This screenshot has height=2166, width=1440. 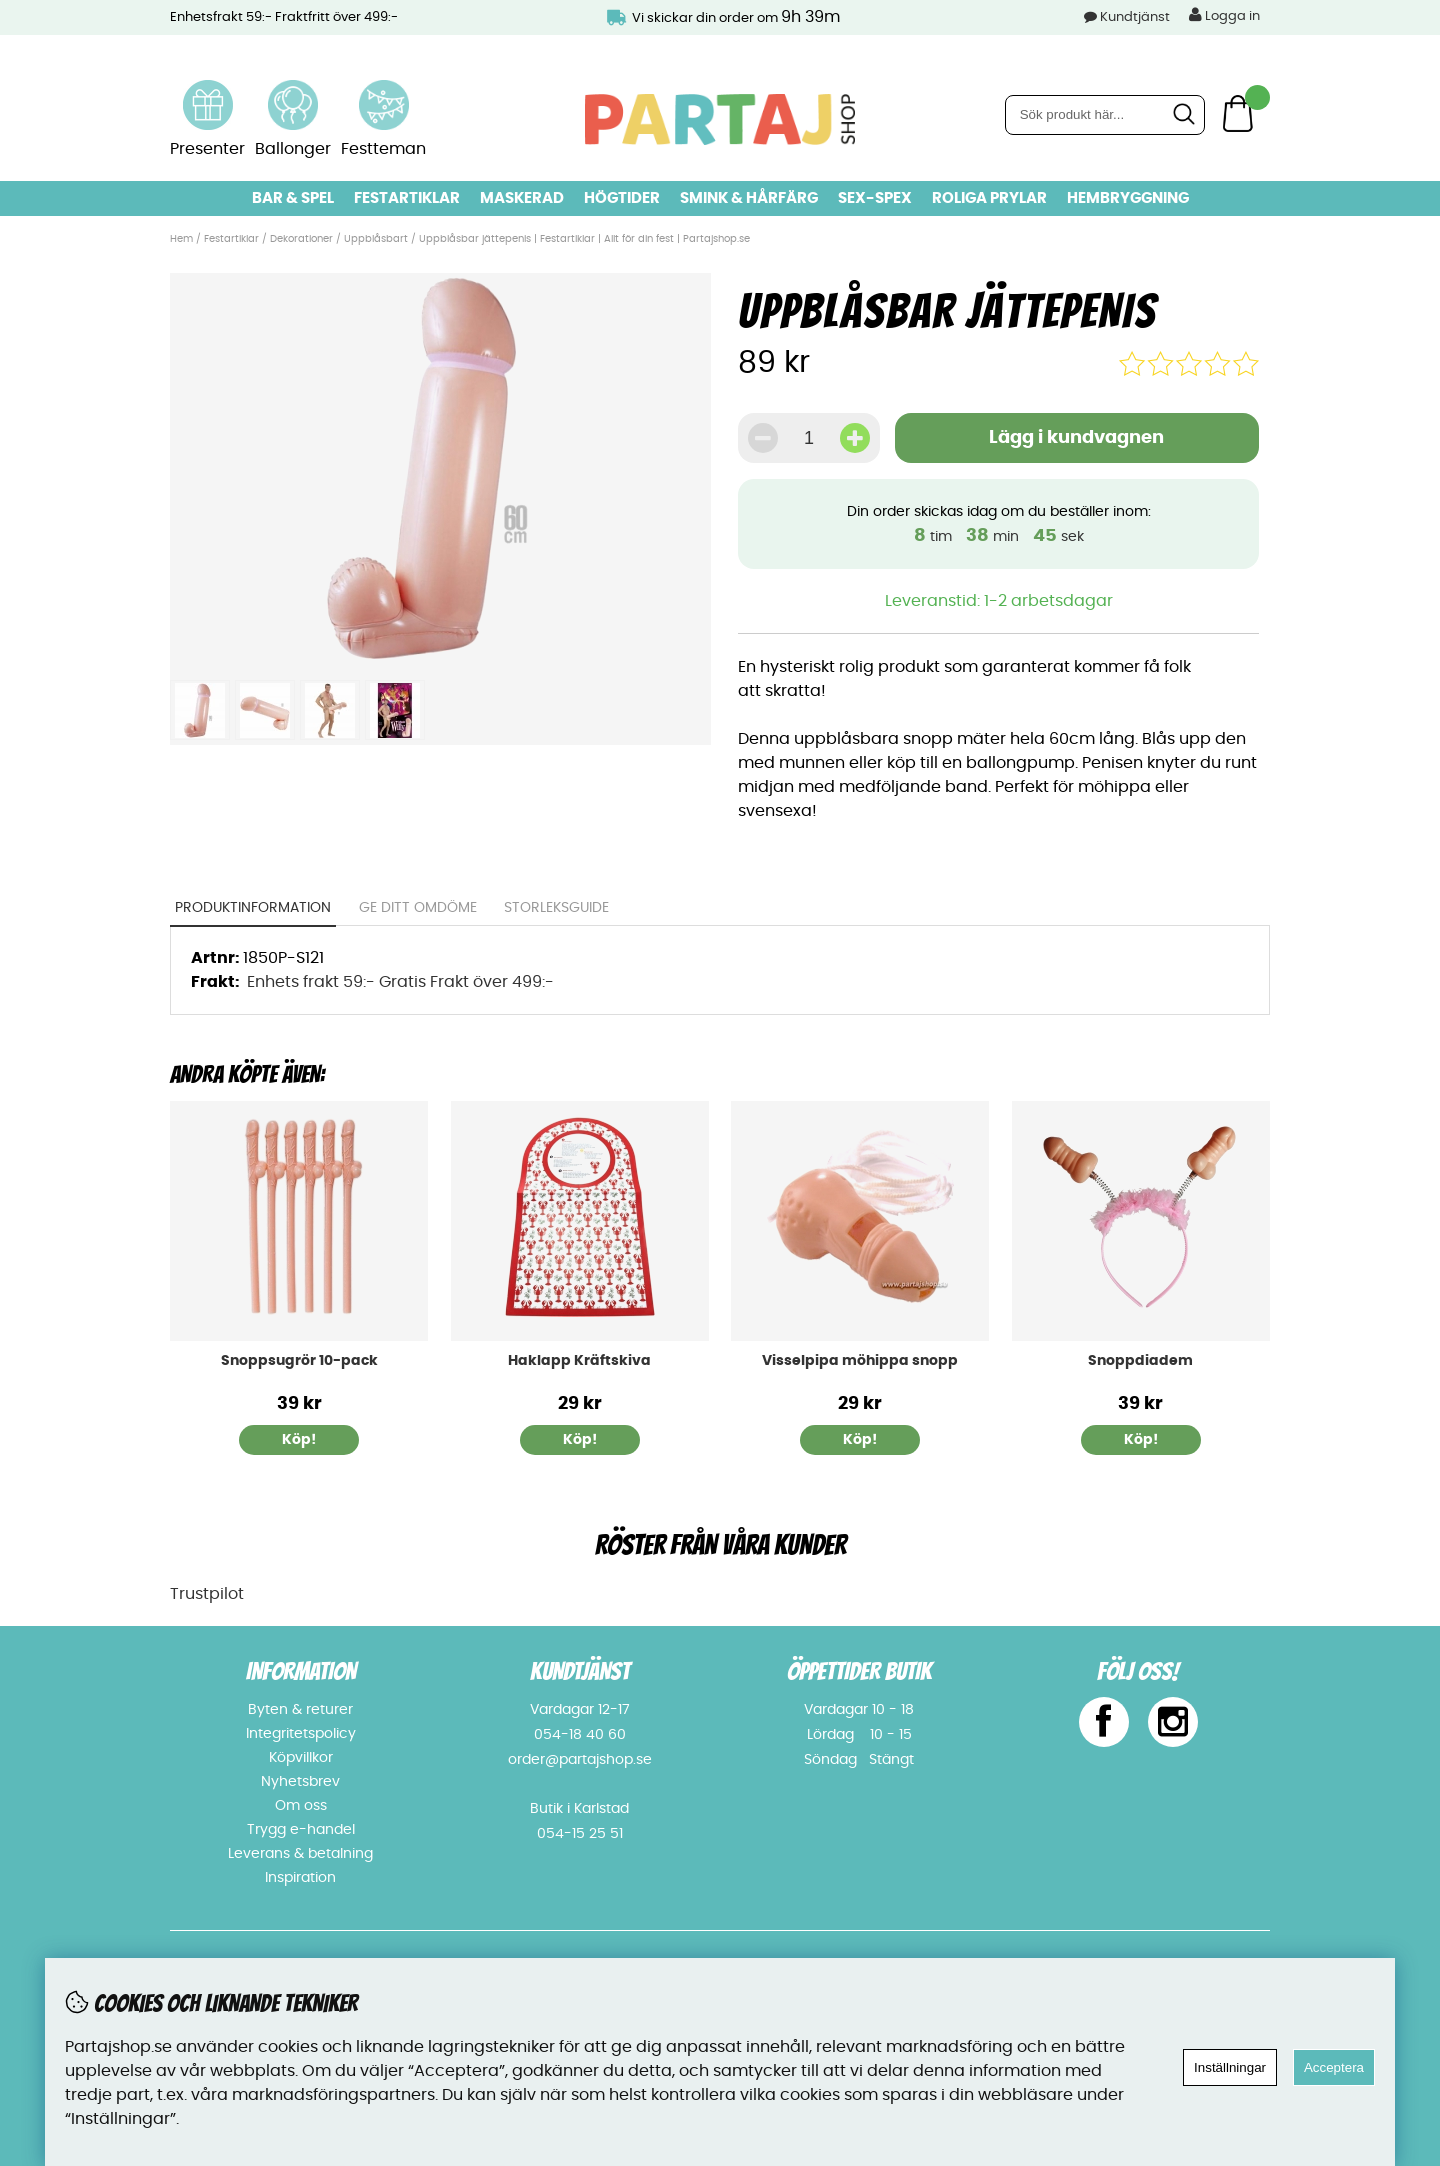 What do you see at coordinates (989, 198) in the screenshot?
I see `Roliga prylar` at bounding box center [989, 198].